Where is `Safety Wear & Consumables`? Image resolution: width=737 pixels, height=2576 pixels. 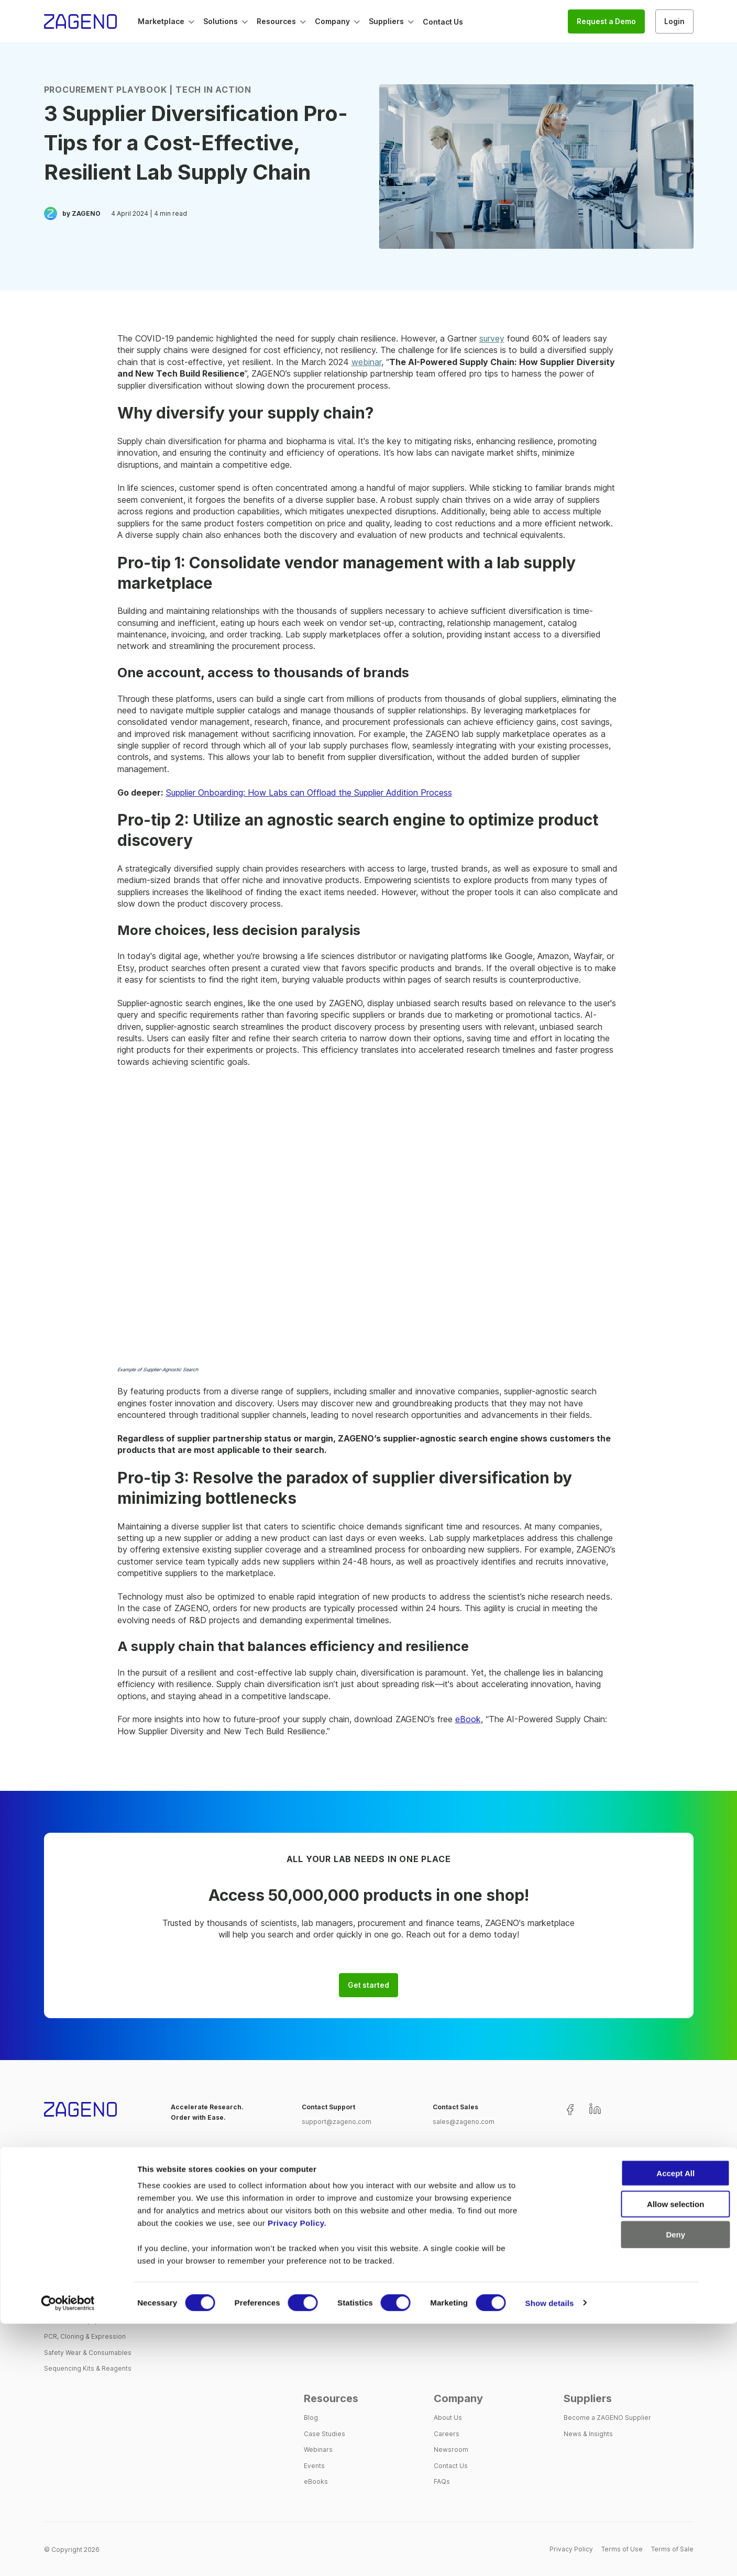
Safety Wear & Consumables is located at coordinates (87, 2353).